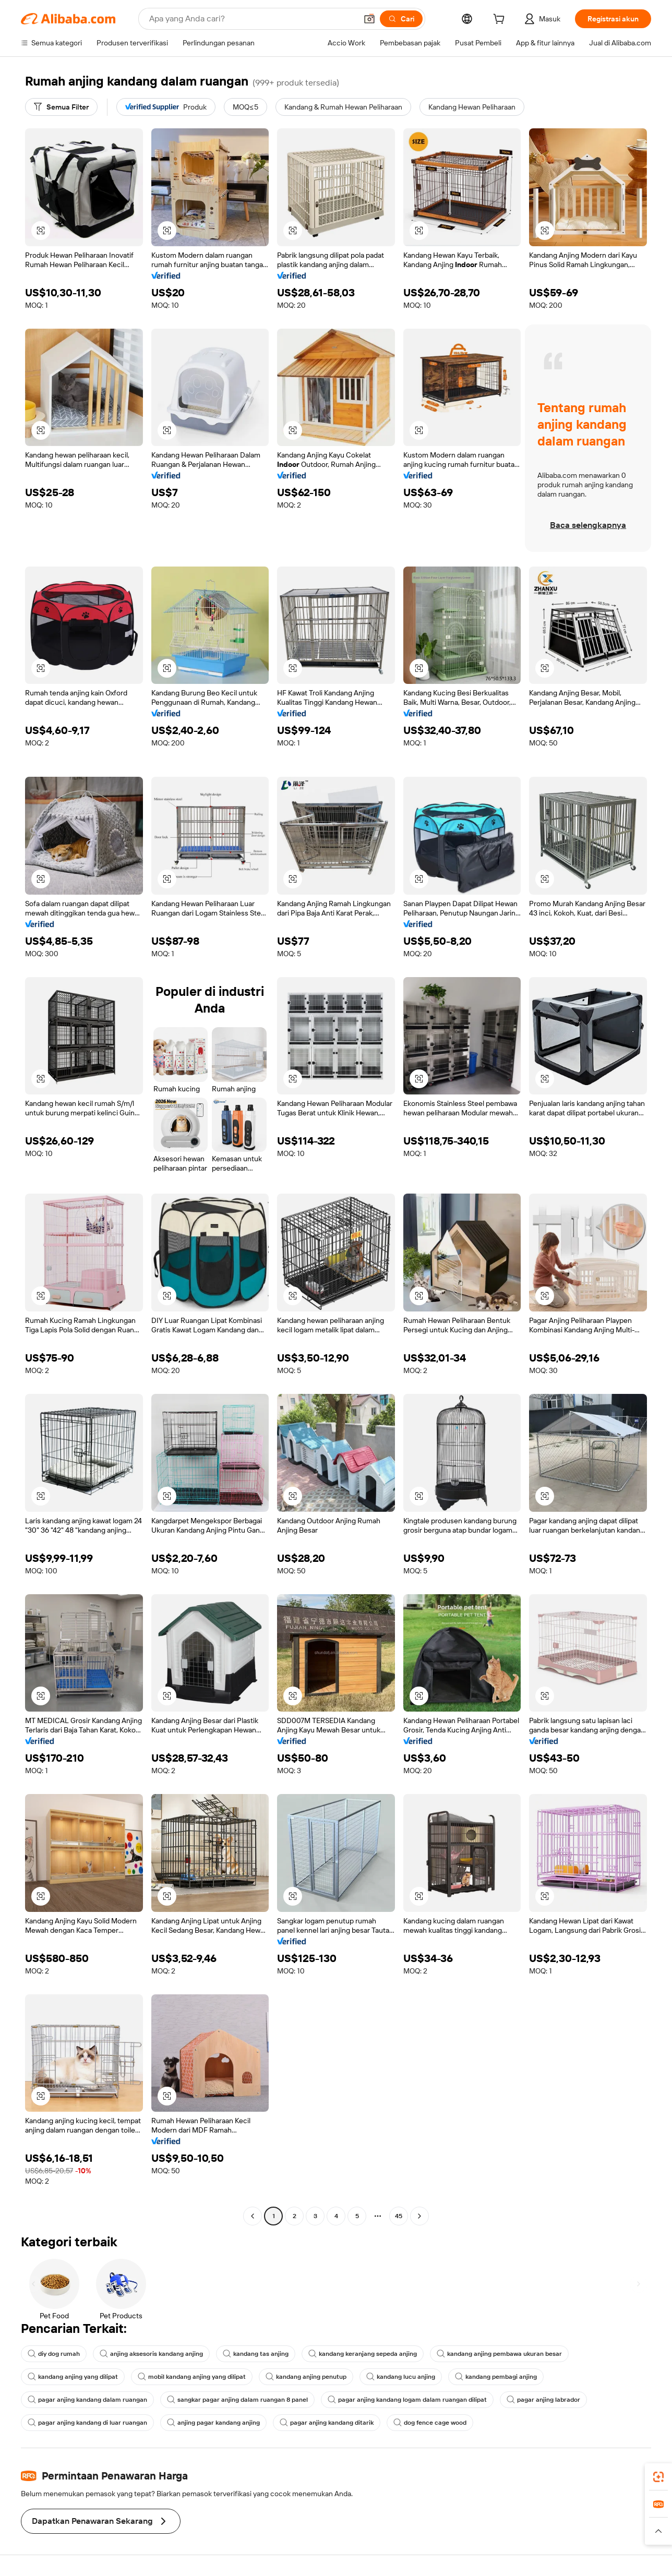 This screenshot has width=672, height=2576. What do you see at coordinates (61, 107) in the screenshot?
I see `[Semua Filter]` at bounding box center [61, 107].